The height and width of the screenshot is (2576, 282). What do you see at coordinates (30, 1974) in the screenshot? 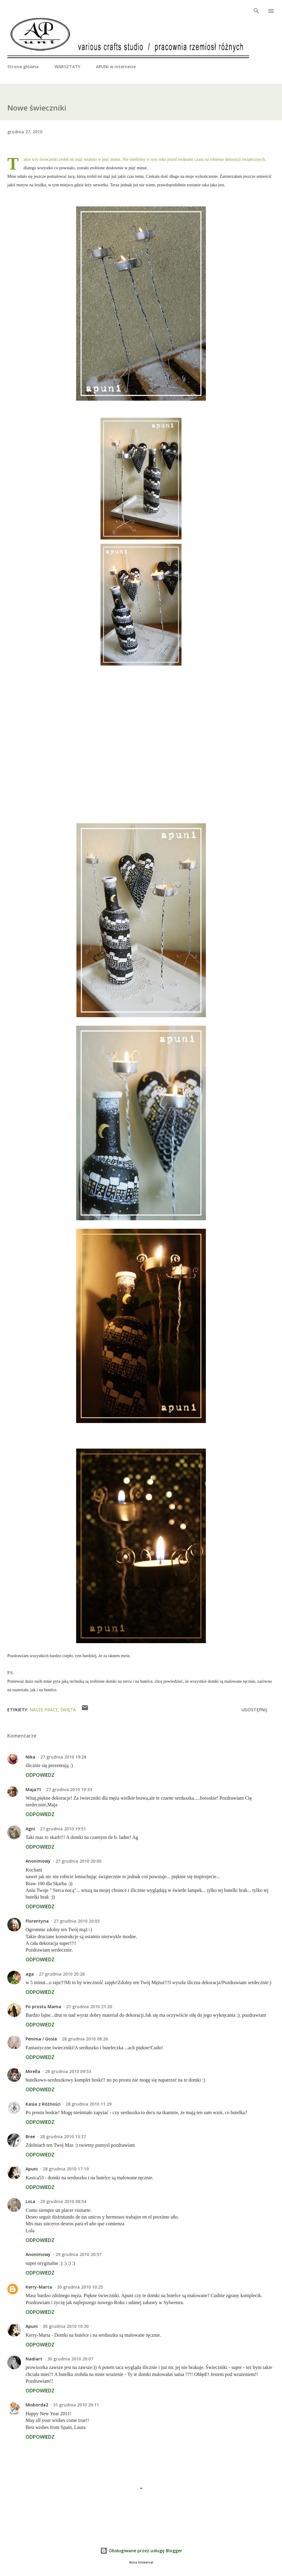
I see `aga` at bounding box center [30, 1974].